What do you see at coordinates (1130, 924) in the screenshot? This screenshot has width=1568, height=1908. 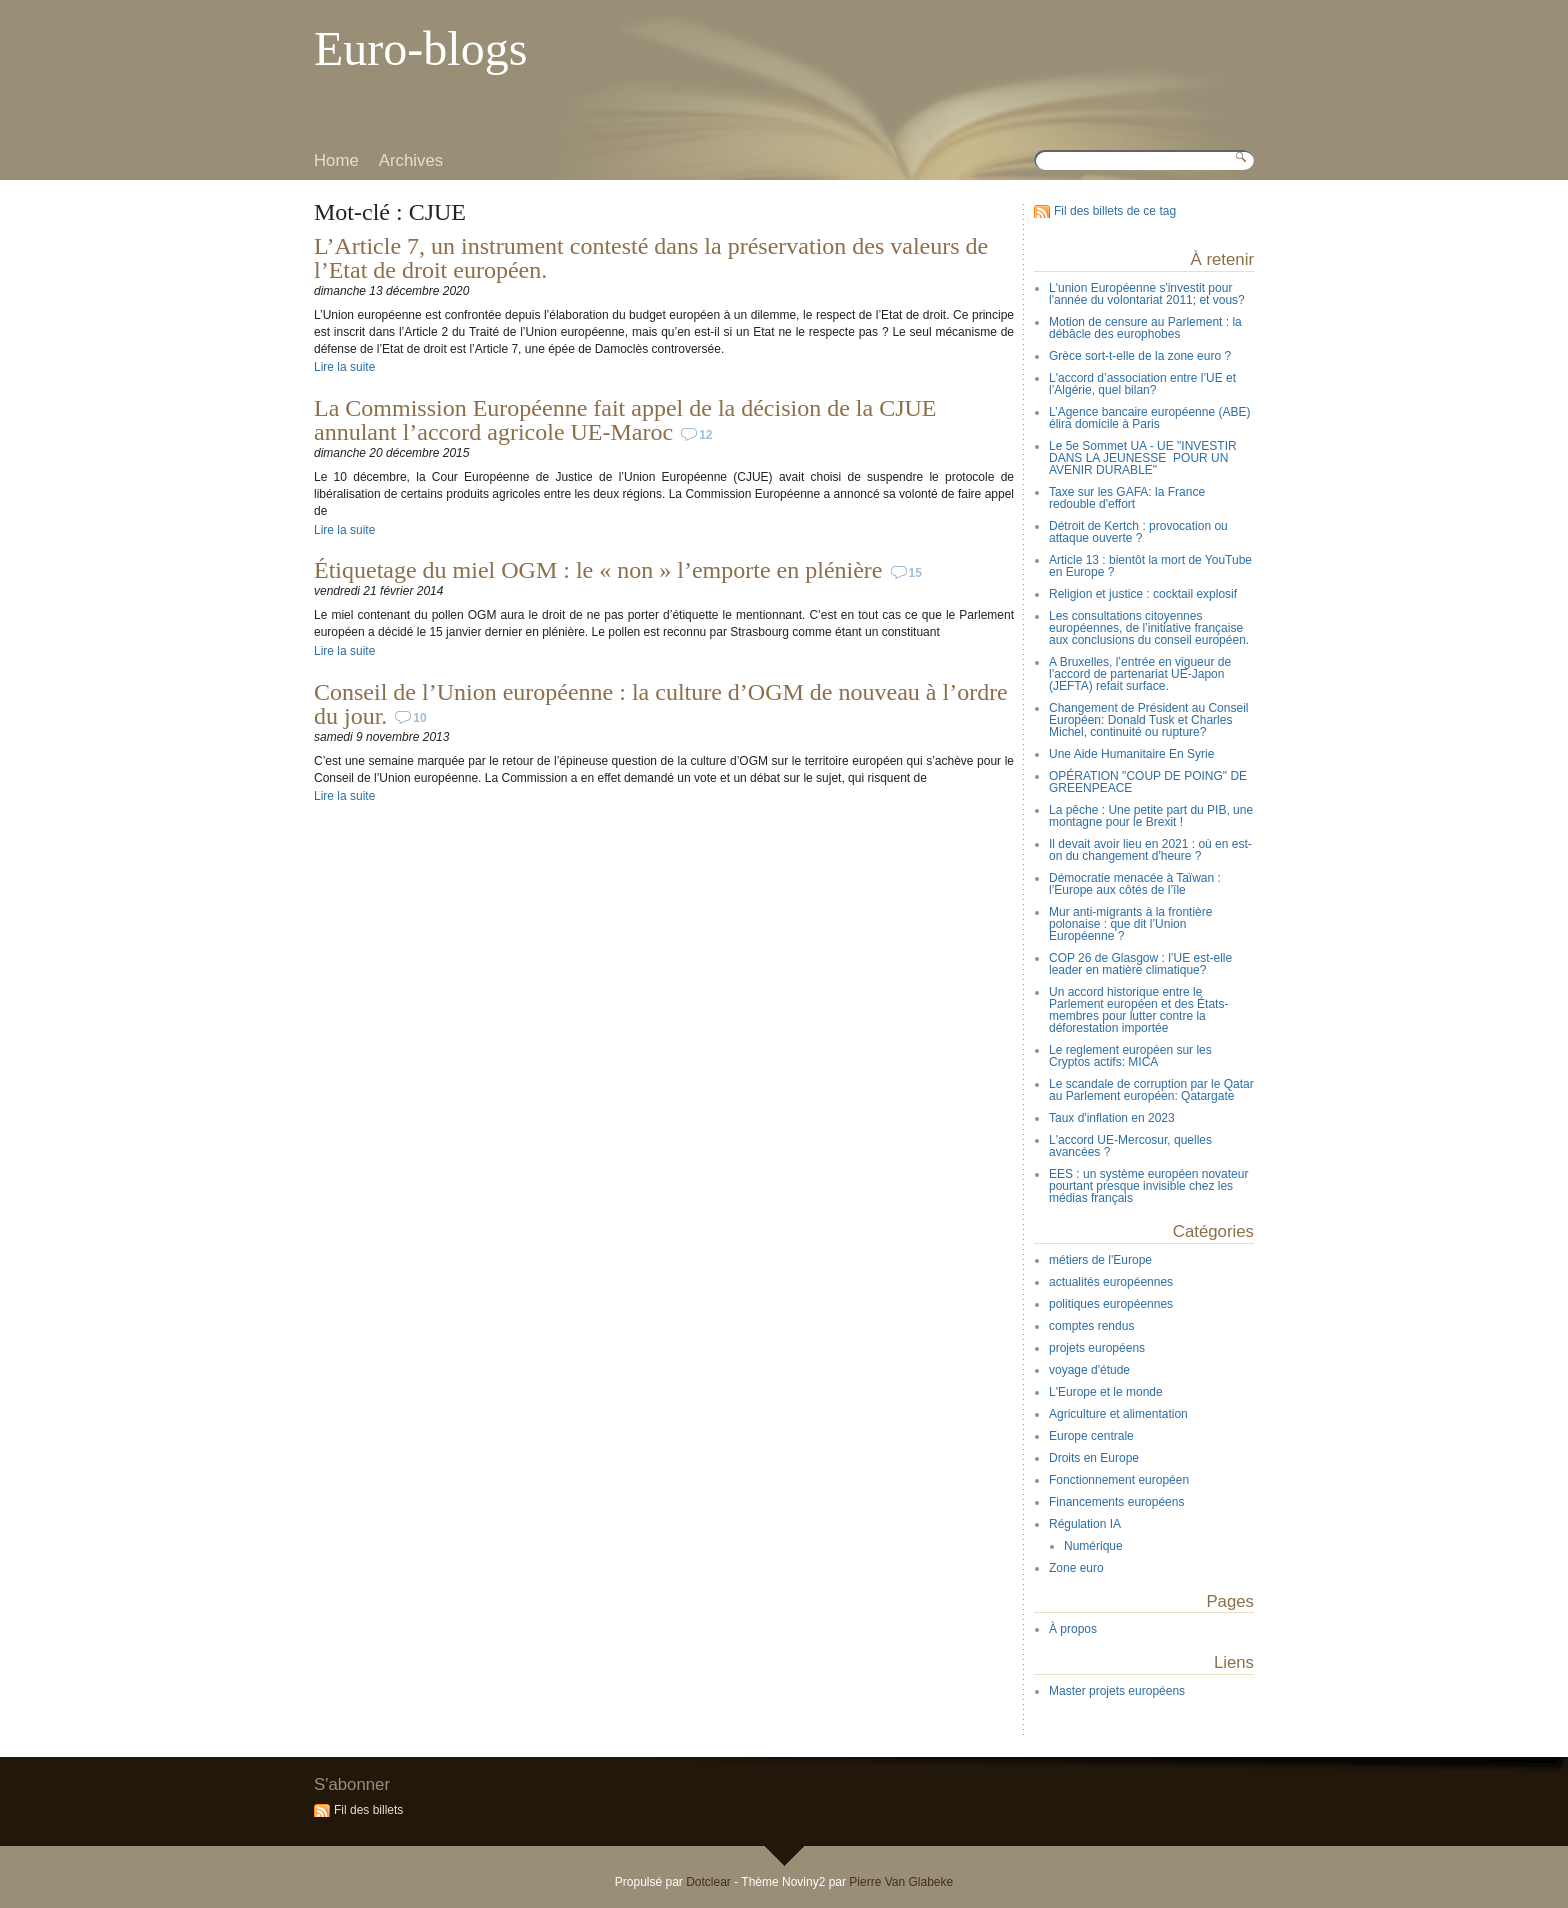 I see `Mur anti-migrants à la frontière polonaise : que dit l’Union Européenne ?` at bounding box center [1130, 924].